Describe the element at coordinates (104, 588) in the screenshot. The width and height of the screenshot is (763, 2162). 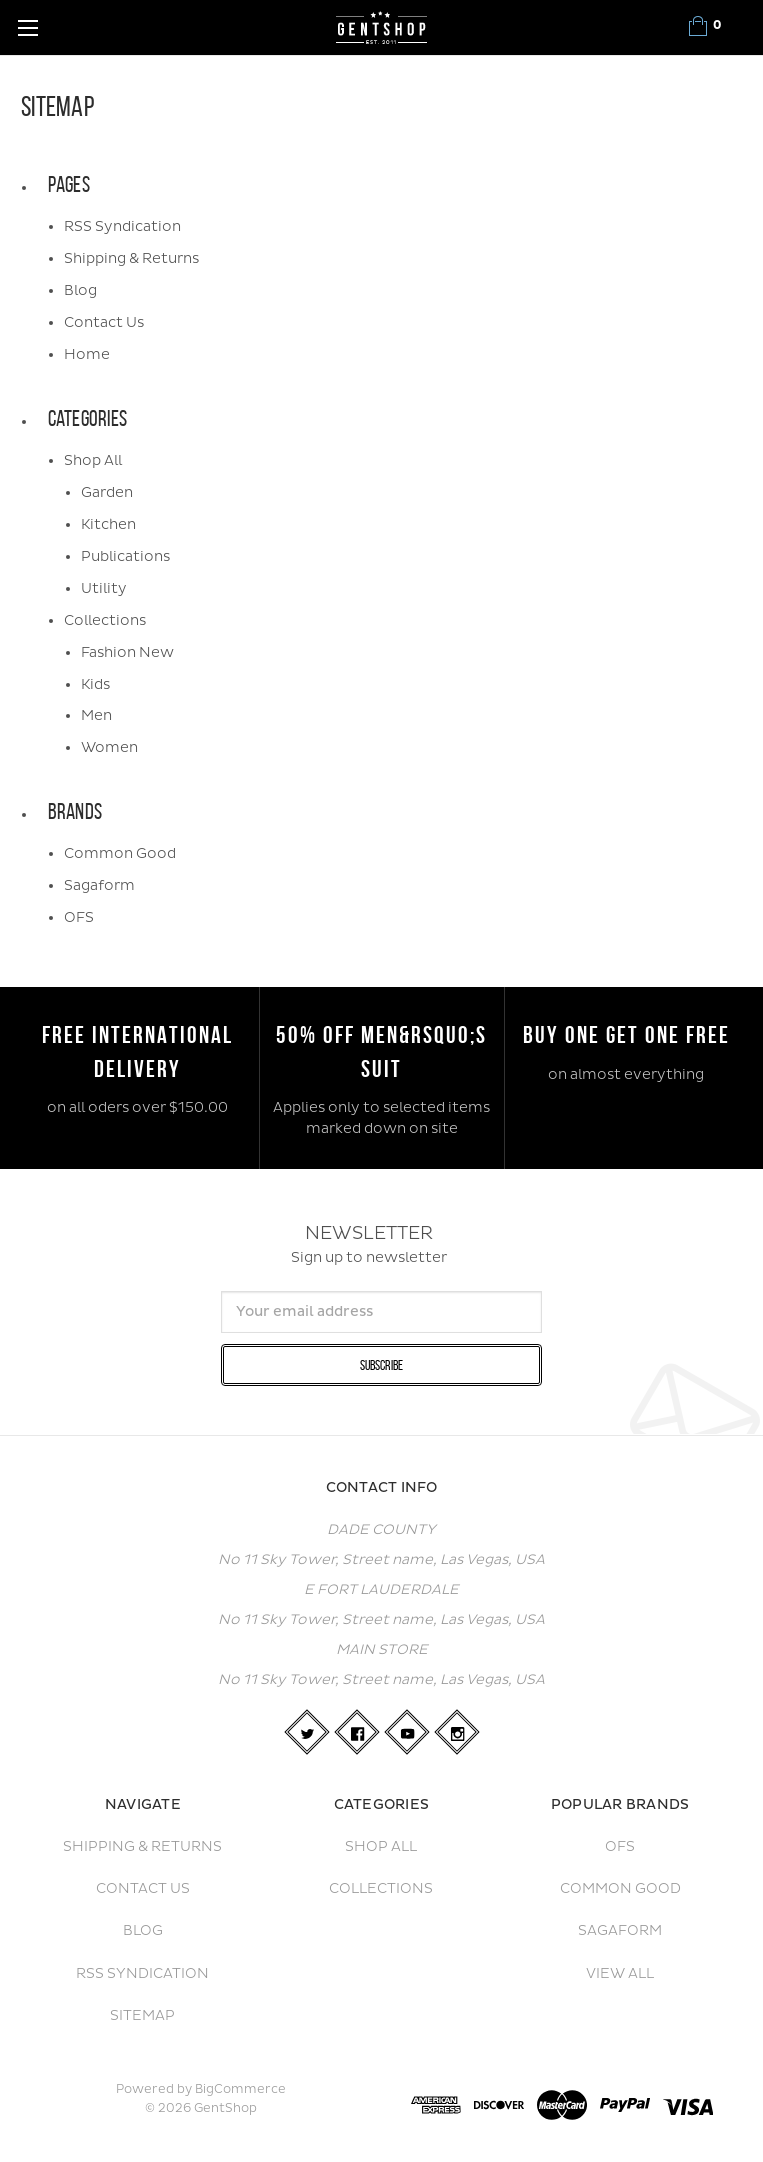
I see `Utility` at that location.